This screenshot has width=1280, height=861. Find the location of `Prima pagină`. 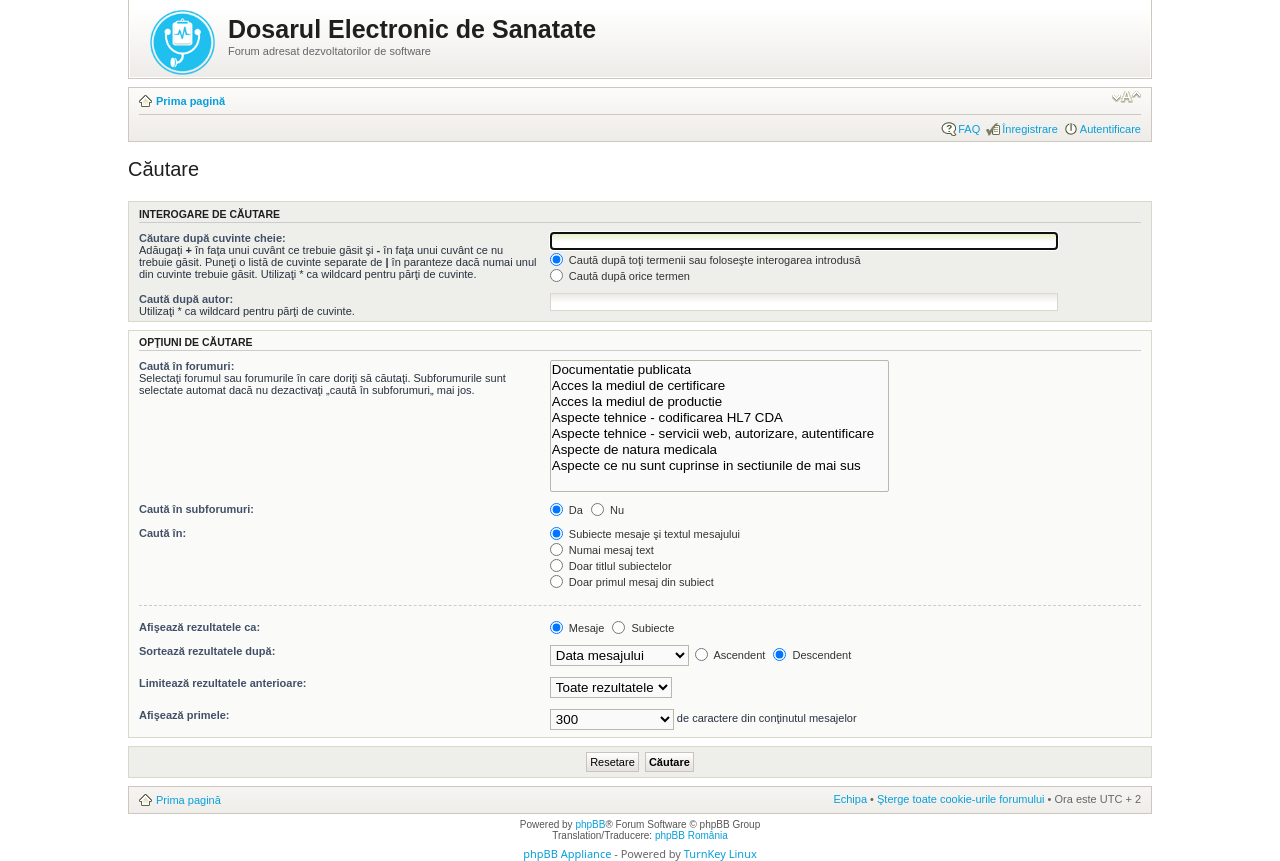

Prima pagină is located at coordinates (190, 101).